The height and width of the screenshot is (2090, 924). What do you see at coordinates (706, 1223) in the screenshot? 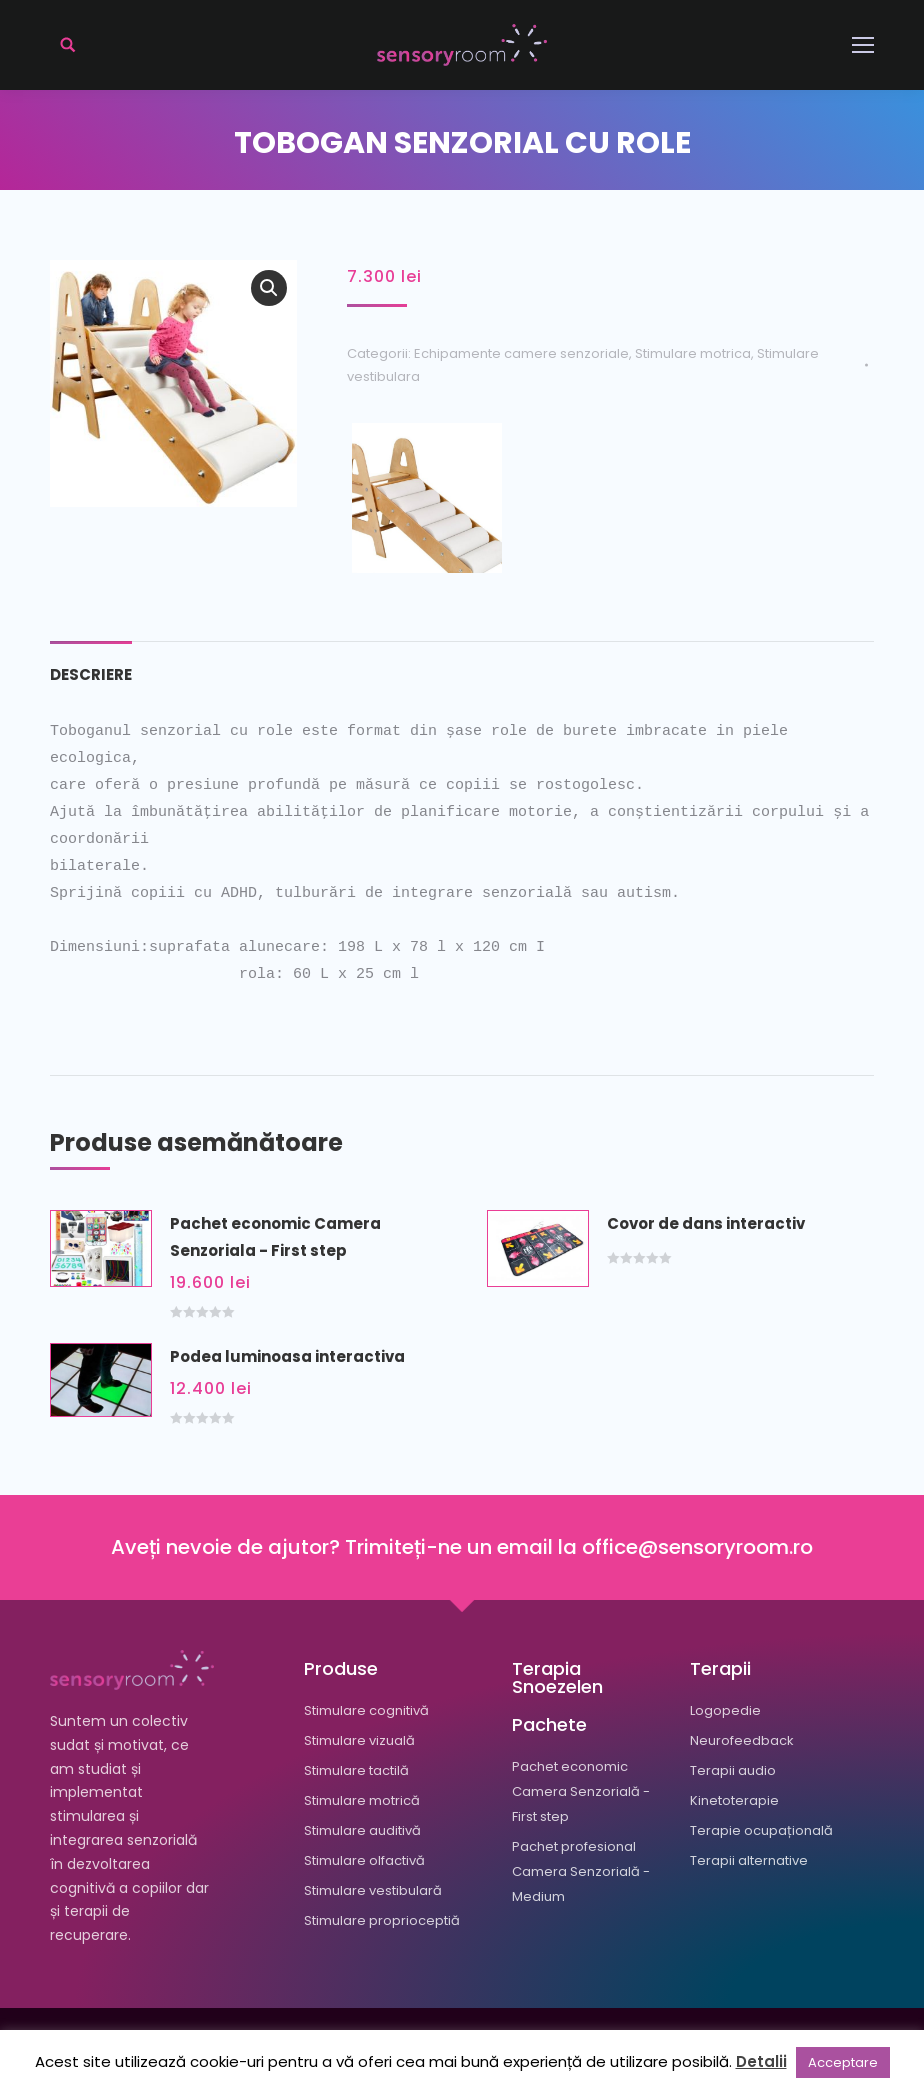
I see `Covor de dans interactiv` at bounding box center [706, 1223].